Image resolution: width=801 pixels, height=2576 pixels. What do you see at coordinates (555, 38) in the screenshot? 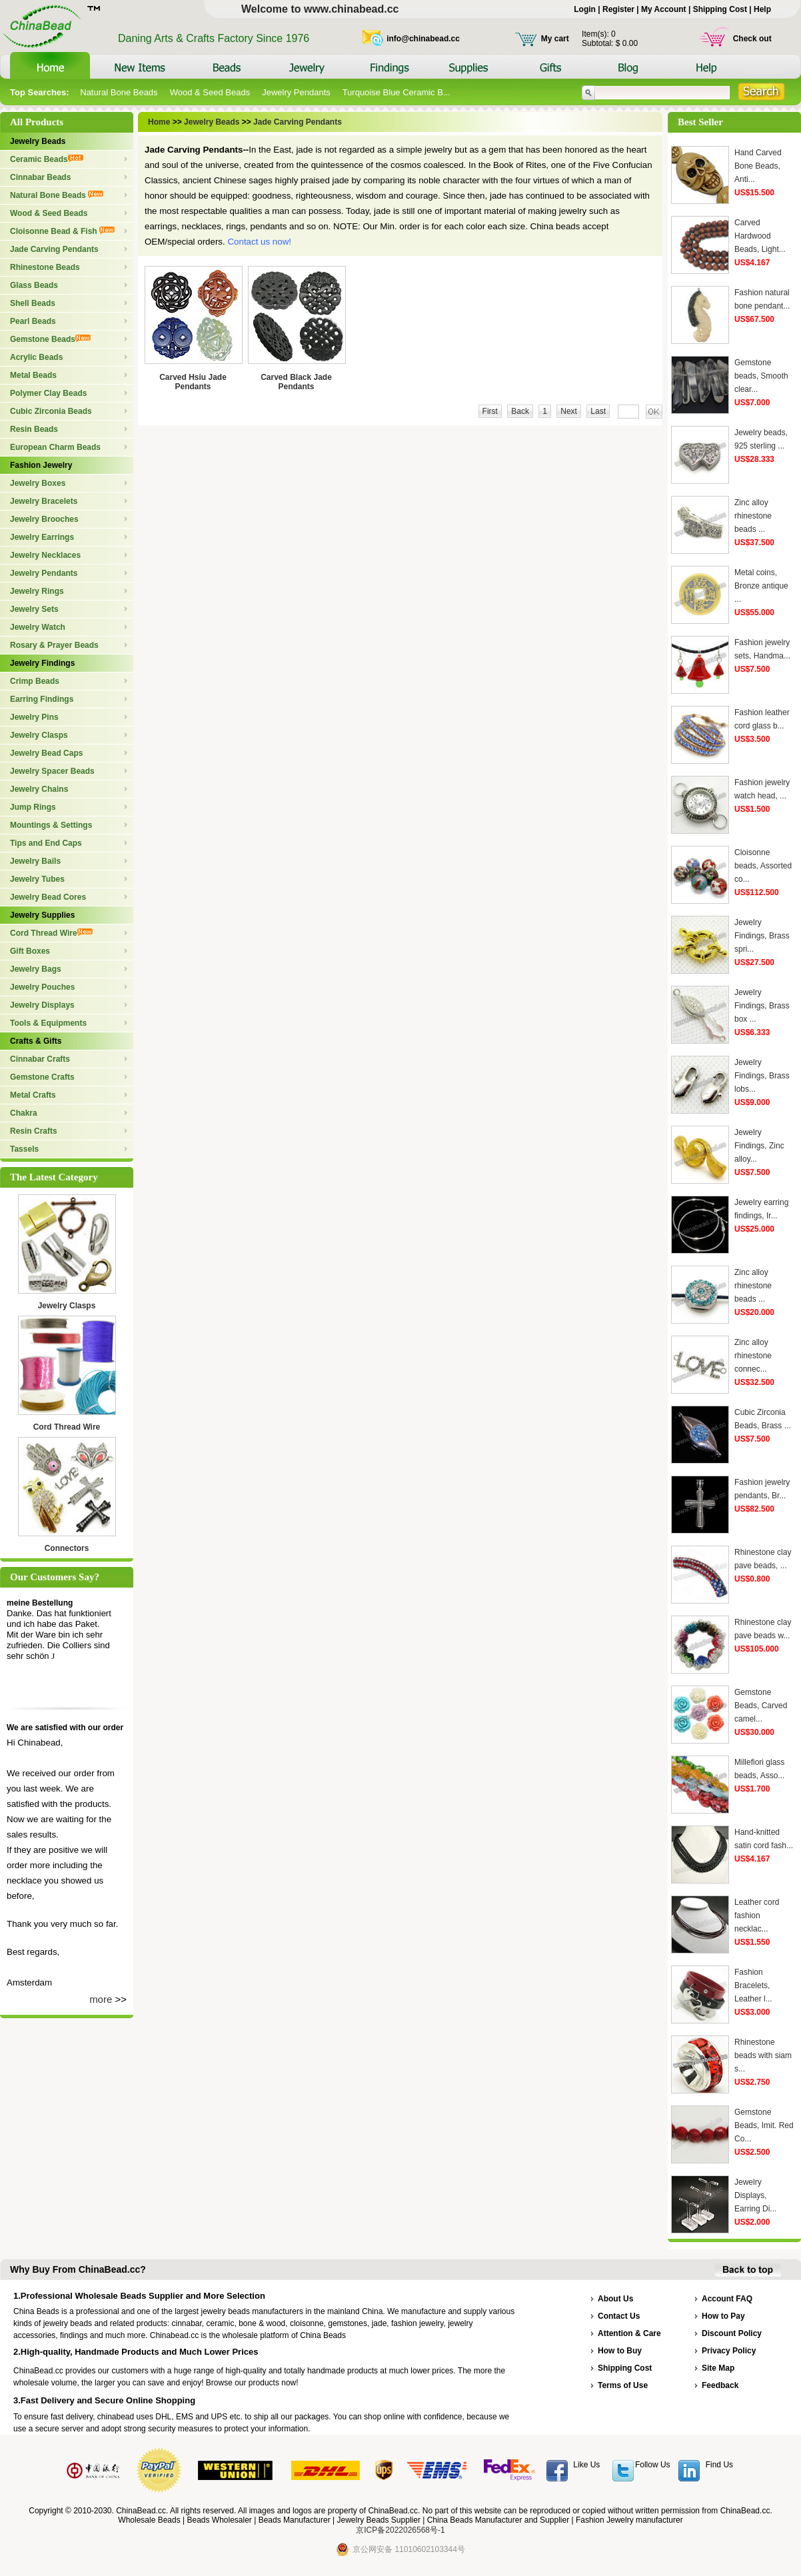
I see `My cart` at bounding box center [555, 38].